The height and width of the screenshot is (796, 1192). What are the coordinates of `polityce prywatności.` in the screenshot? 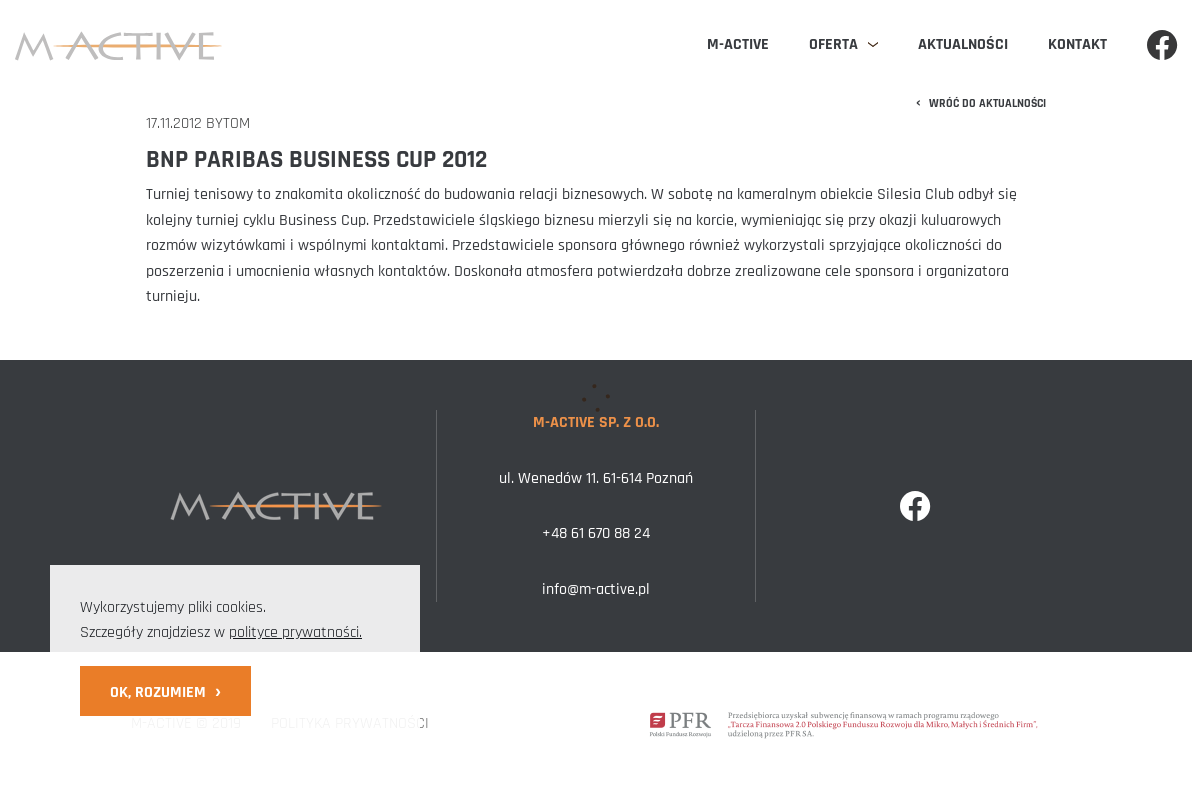 It's located at (295, 632).